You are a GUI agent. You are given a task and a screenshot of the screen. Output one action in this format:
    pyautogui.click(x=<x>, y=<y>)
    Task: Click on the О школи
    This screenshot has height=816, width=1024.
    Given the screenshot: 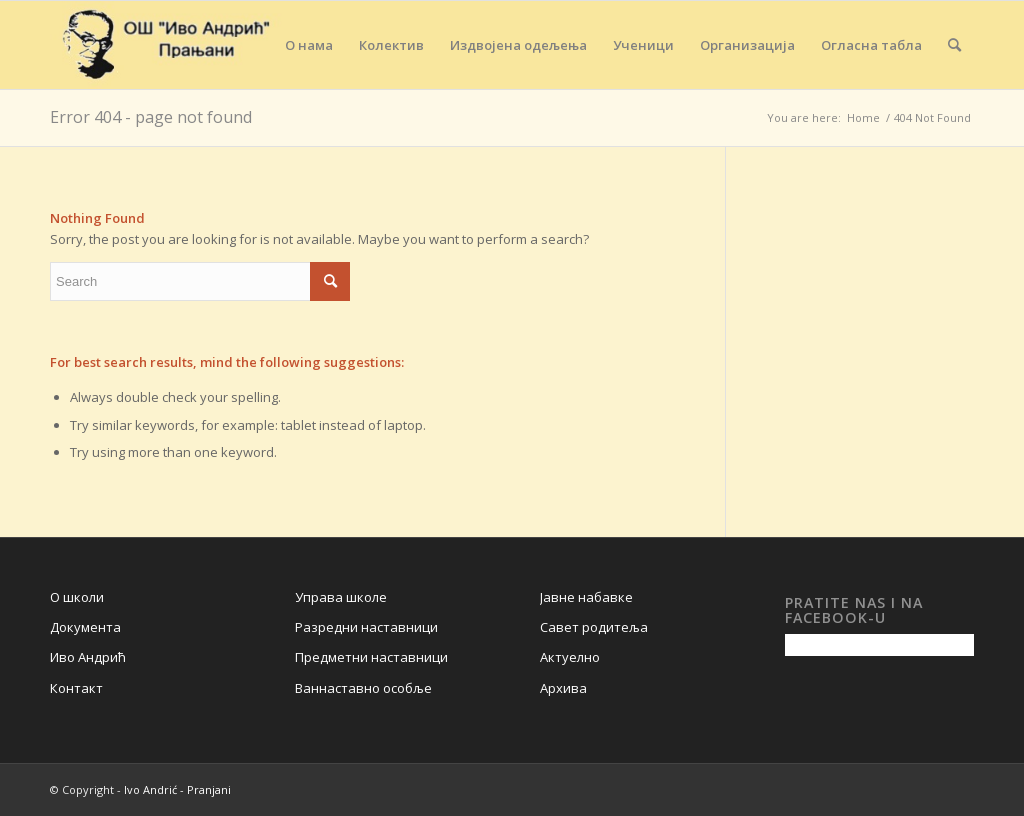 What is the action you would take?
    pyautogui.click(x=77, y=597)
    